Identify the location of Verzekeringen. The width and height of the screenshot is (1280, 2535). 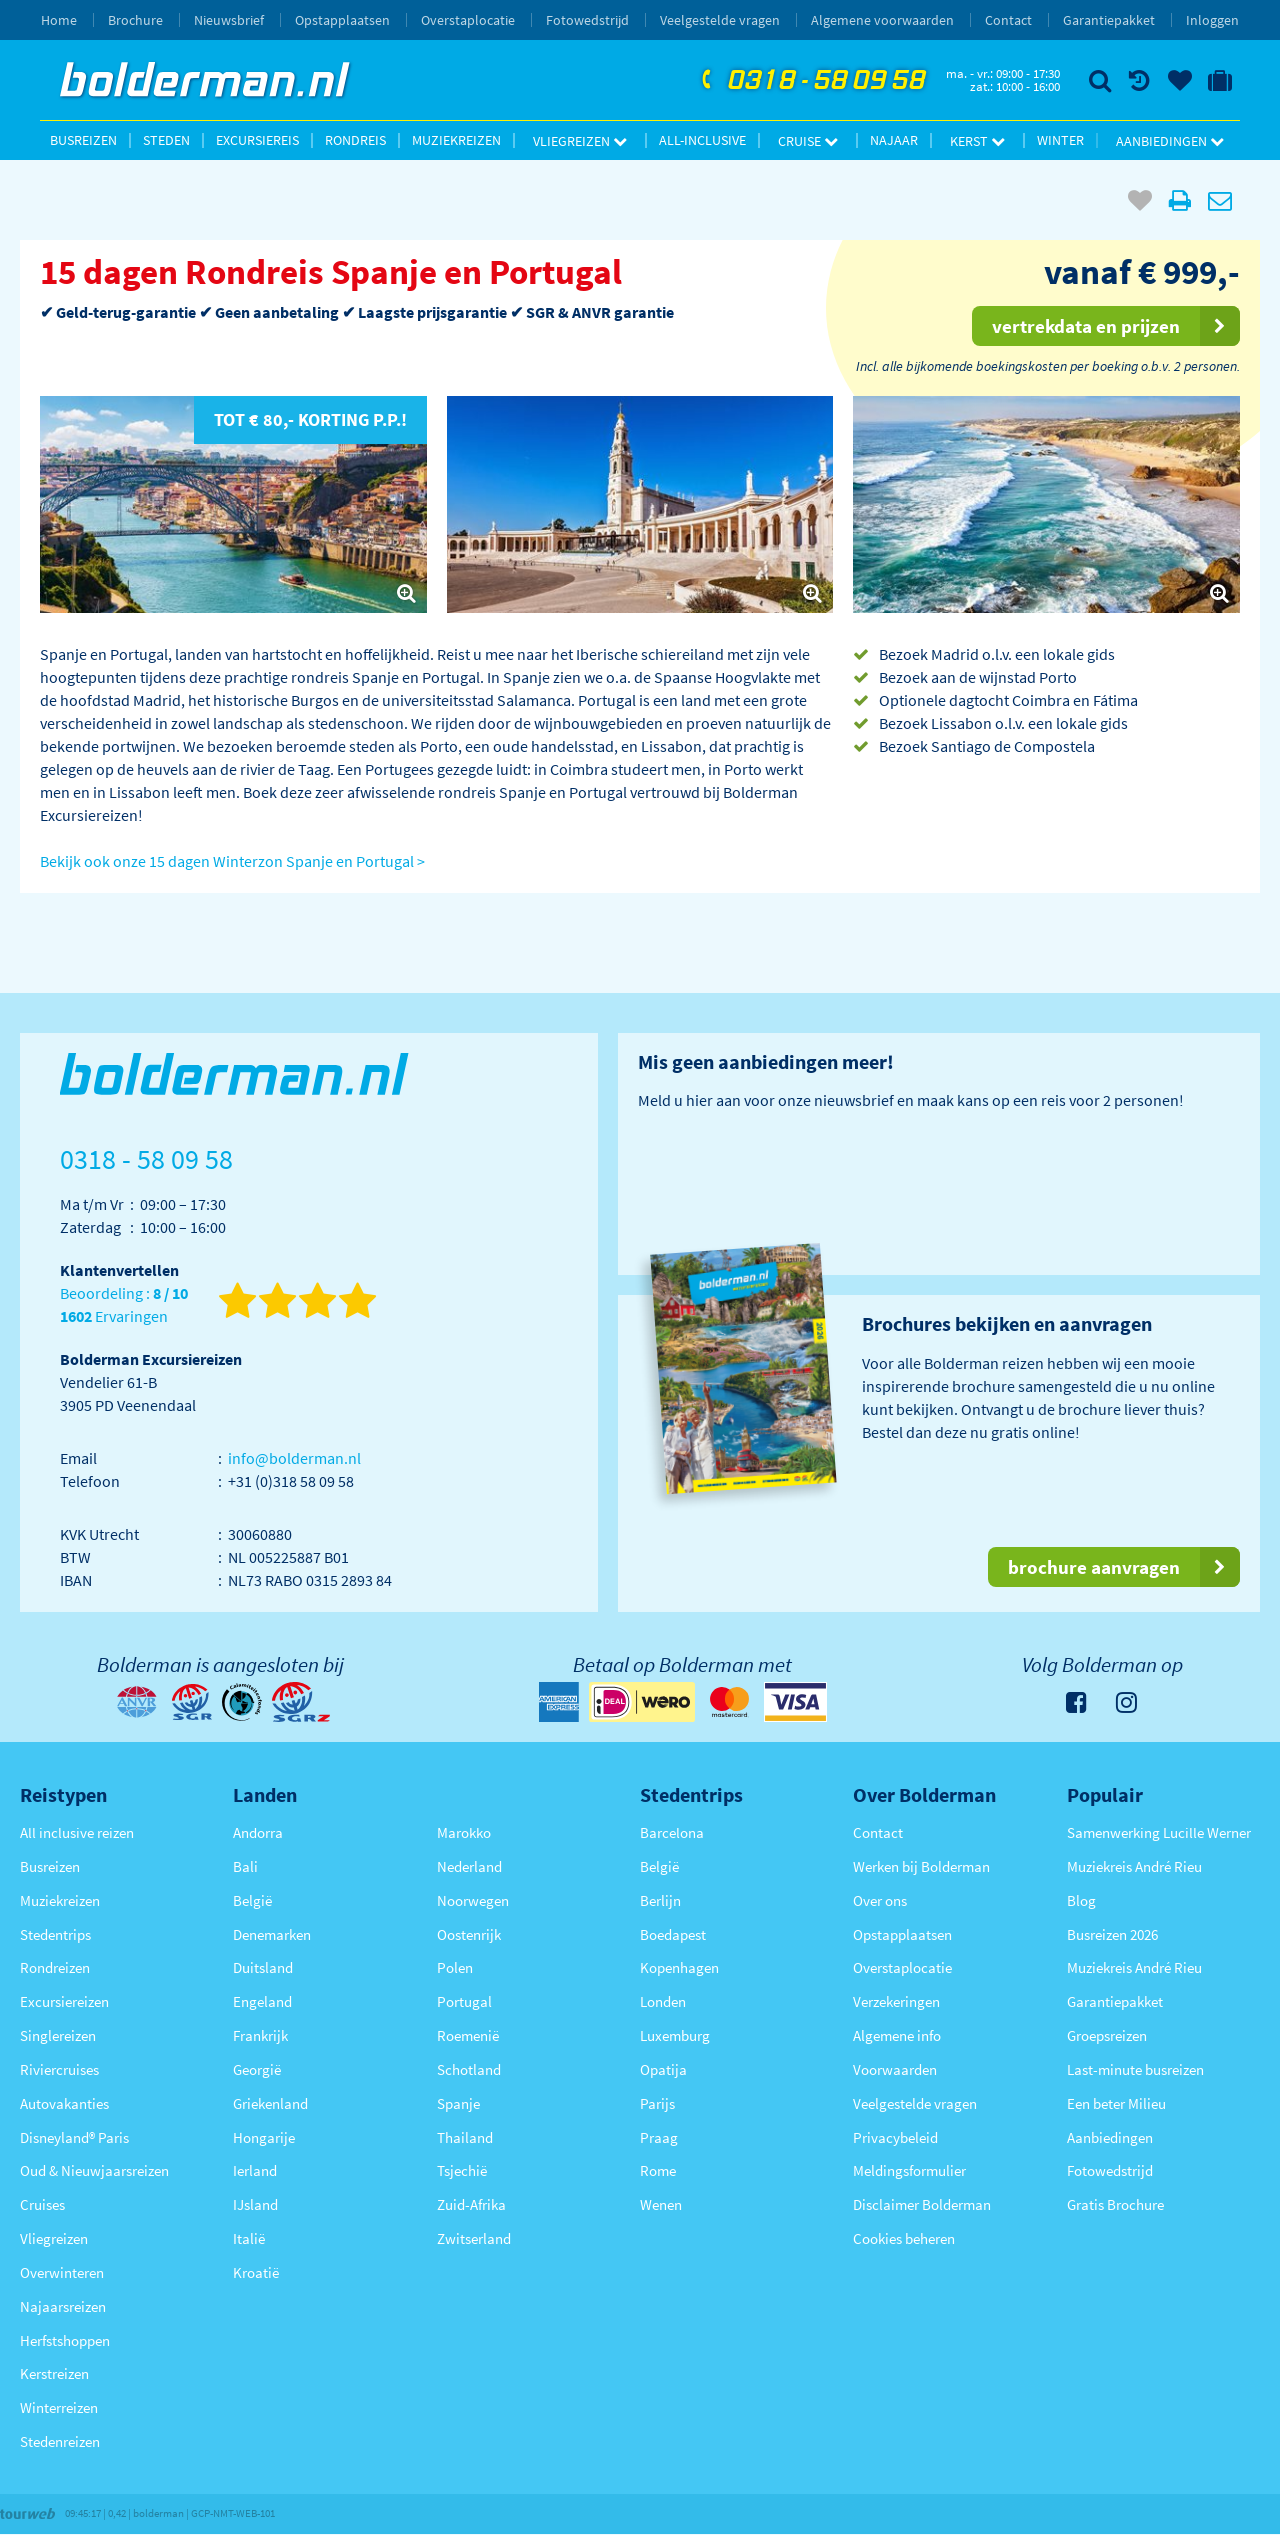
(896, 2001).